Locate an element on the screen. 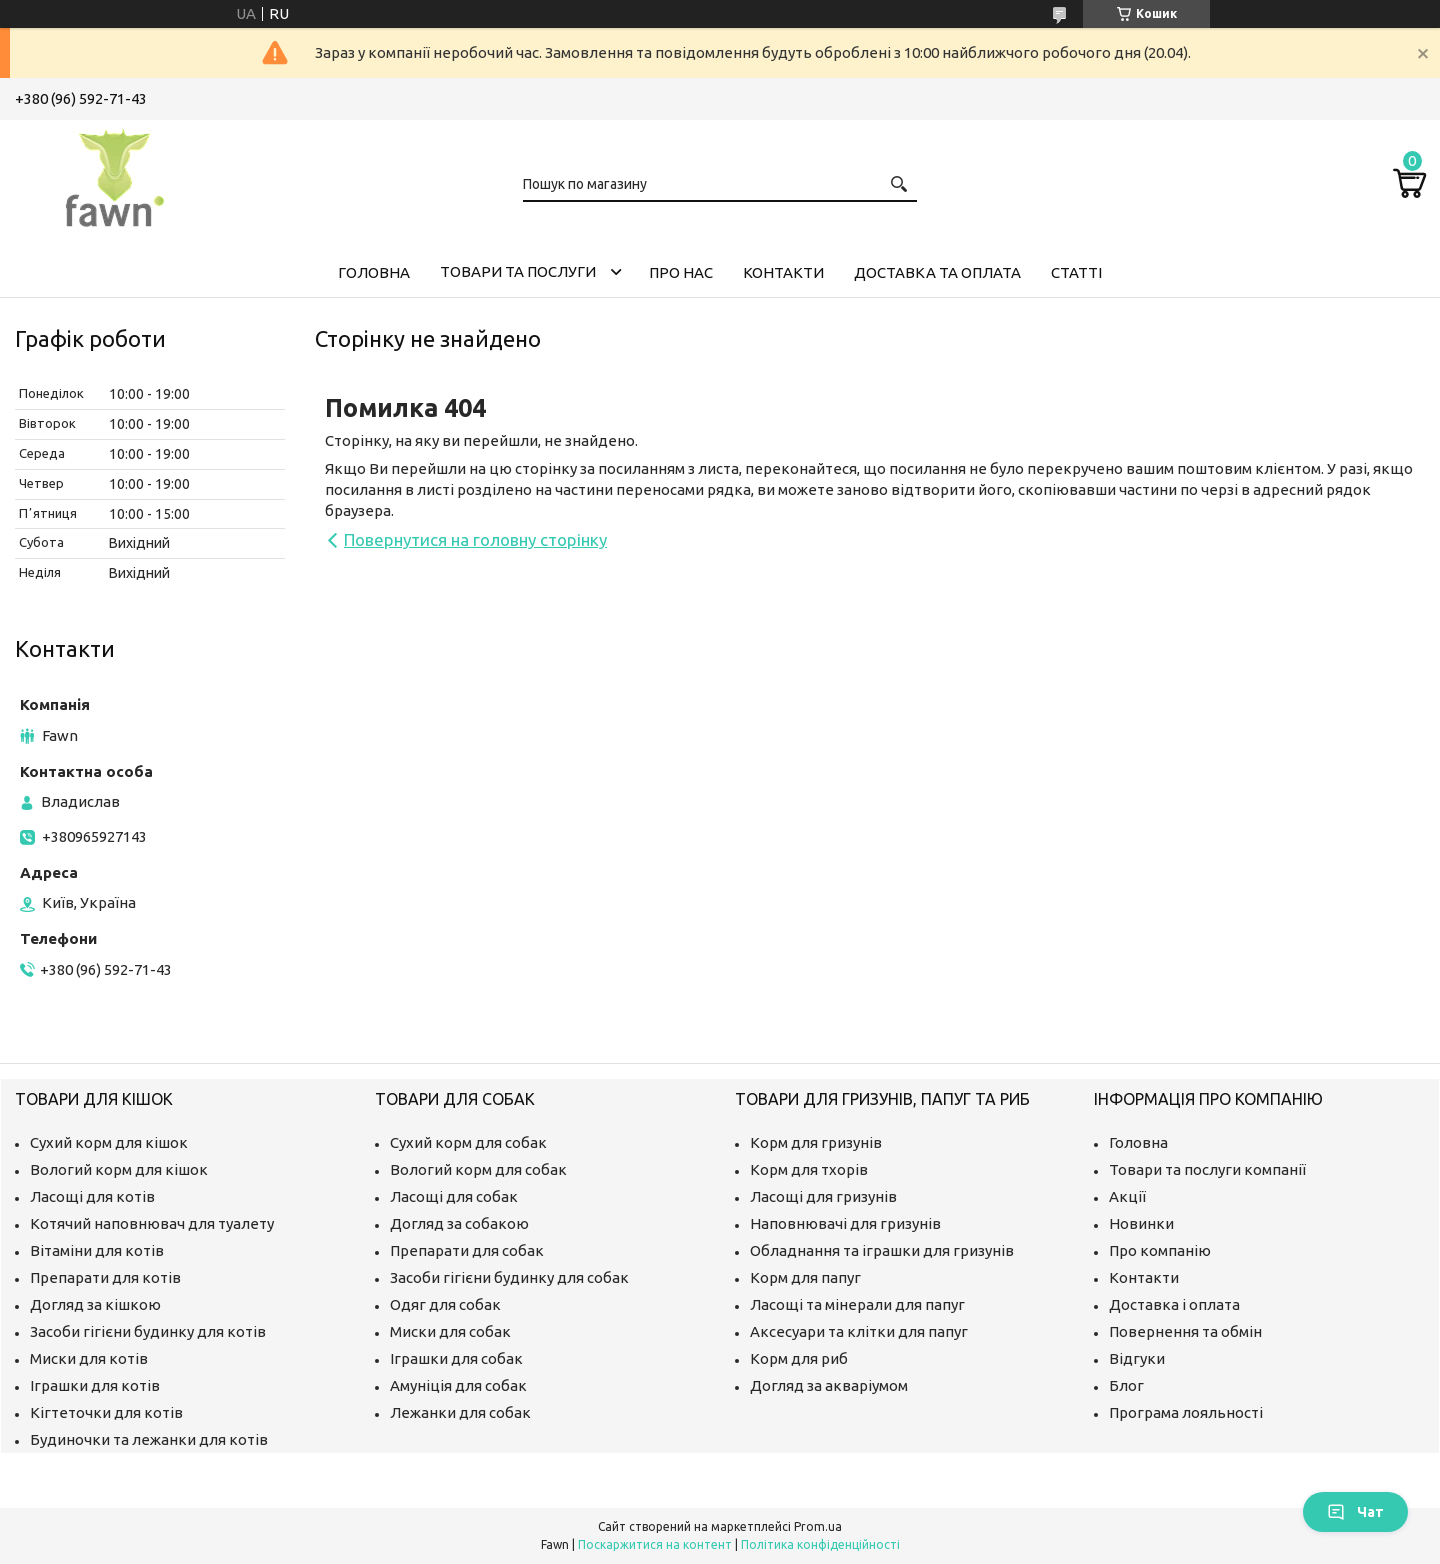  Миски для котів is located at coordinates (89, 1358).